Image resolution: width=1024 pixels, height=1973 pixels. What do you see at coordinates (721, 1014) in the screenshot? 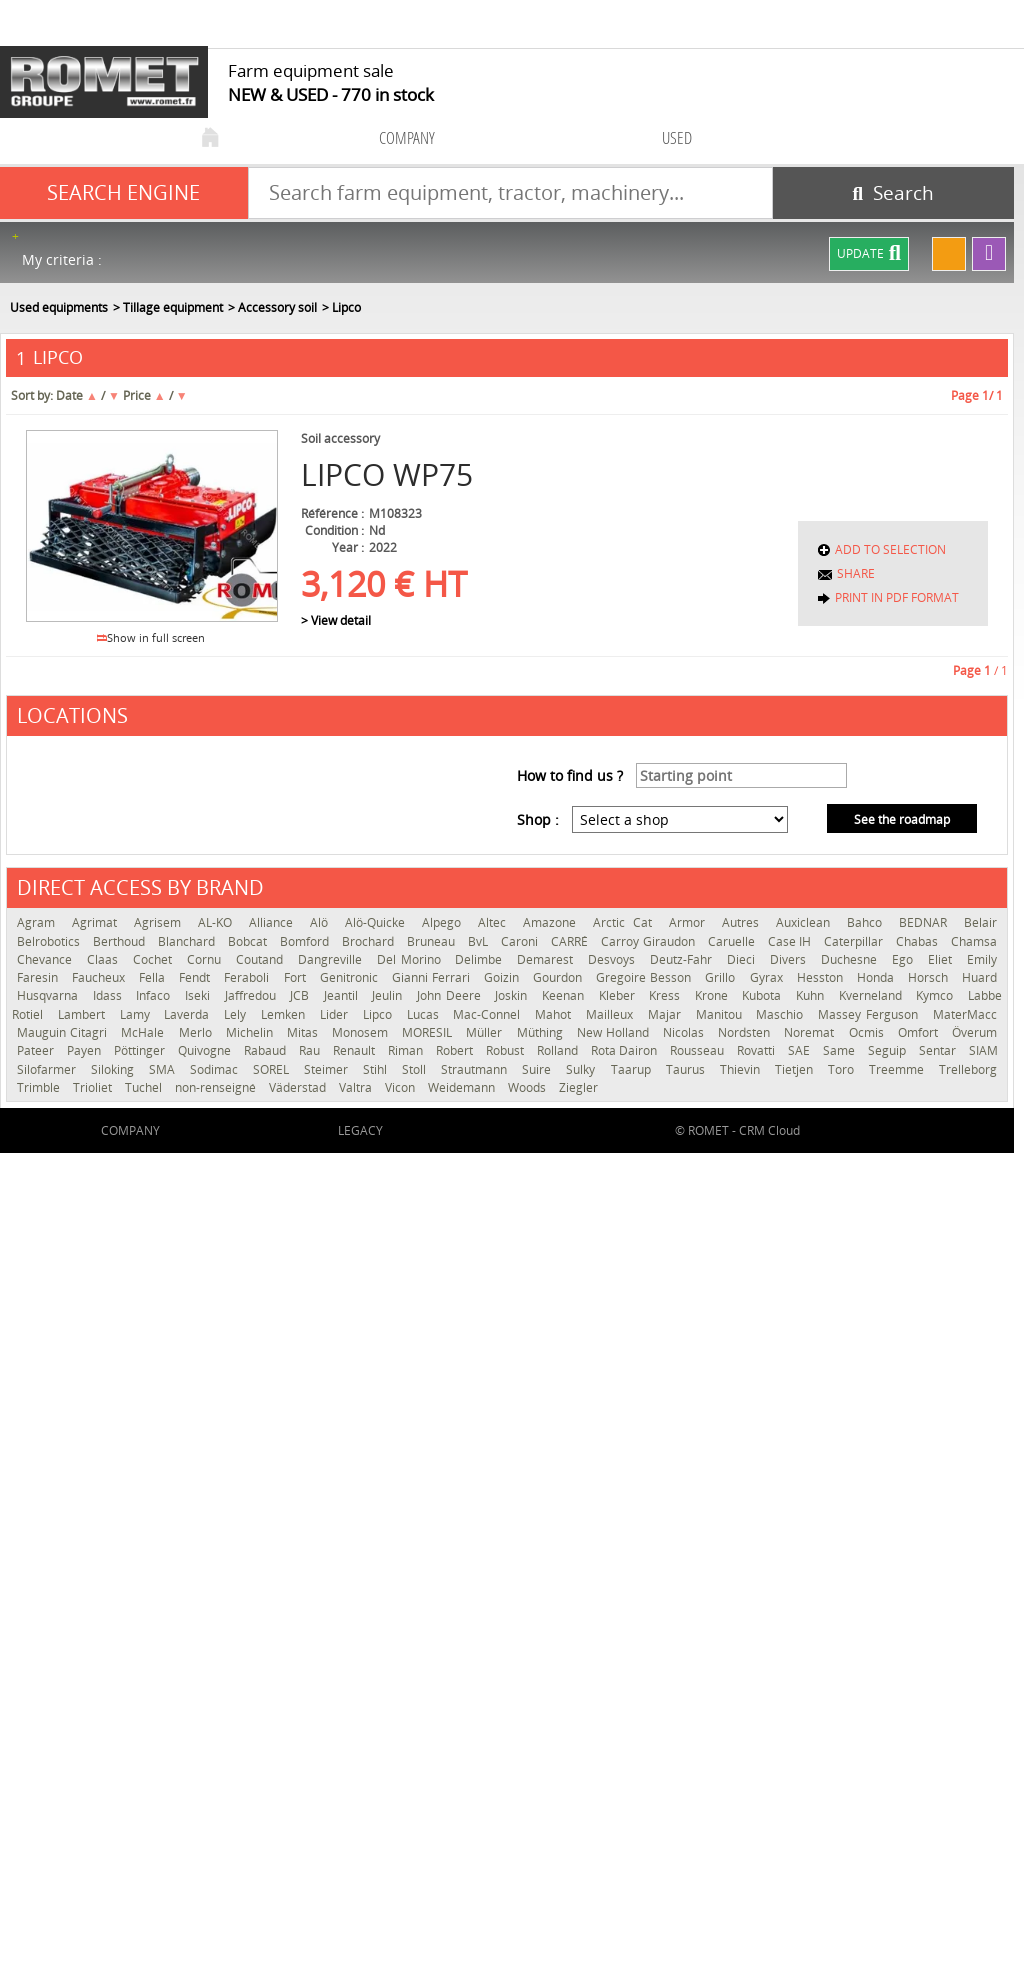
I see `Manitou` at bounding box center [721, 1014].